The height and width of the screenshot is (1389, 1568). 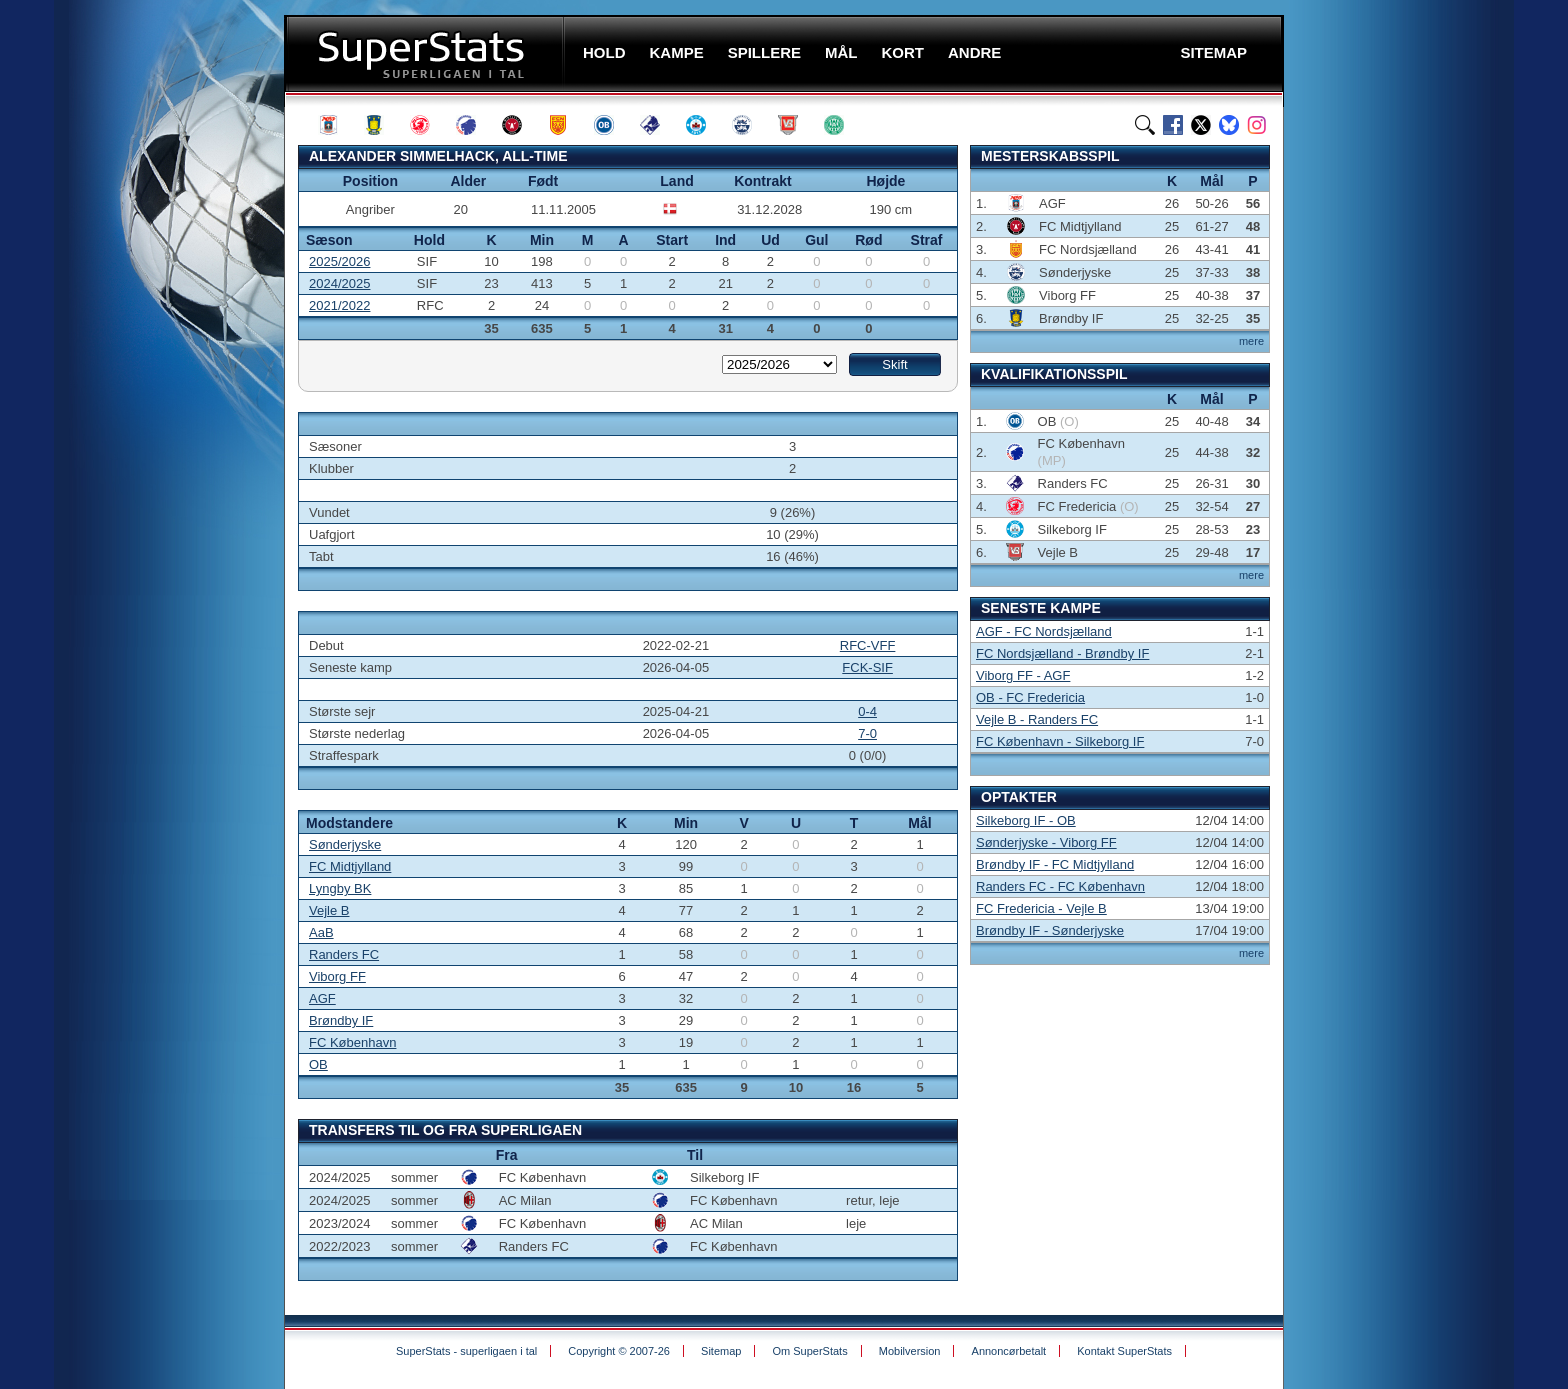 I want to click on AGF - FC Nordsjælland, so click(x=1044, y=631).